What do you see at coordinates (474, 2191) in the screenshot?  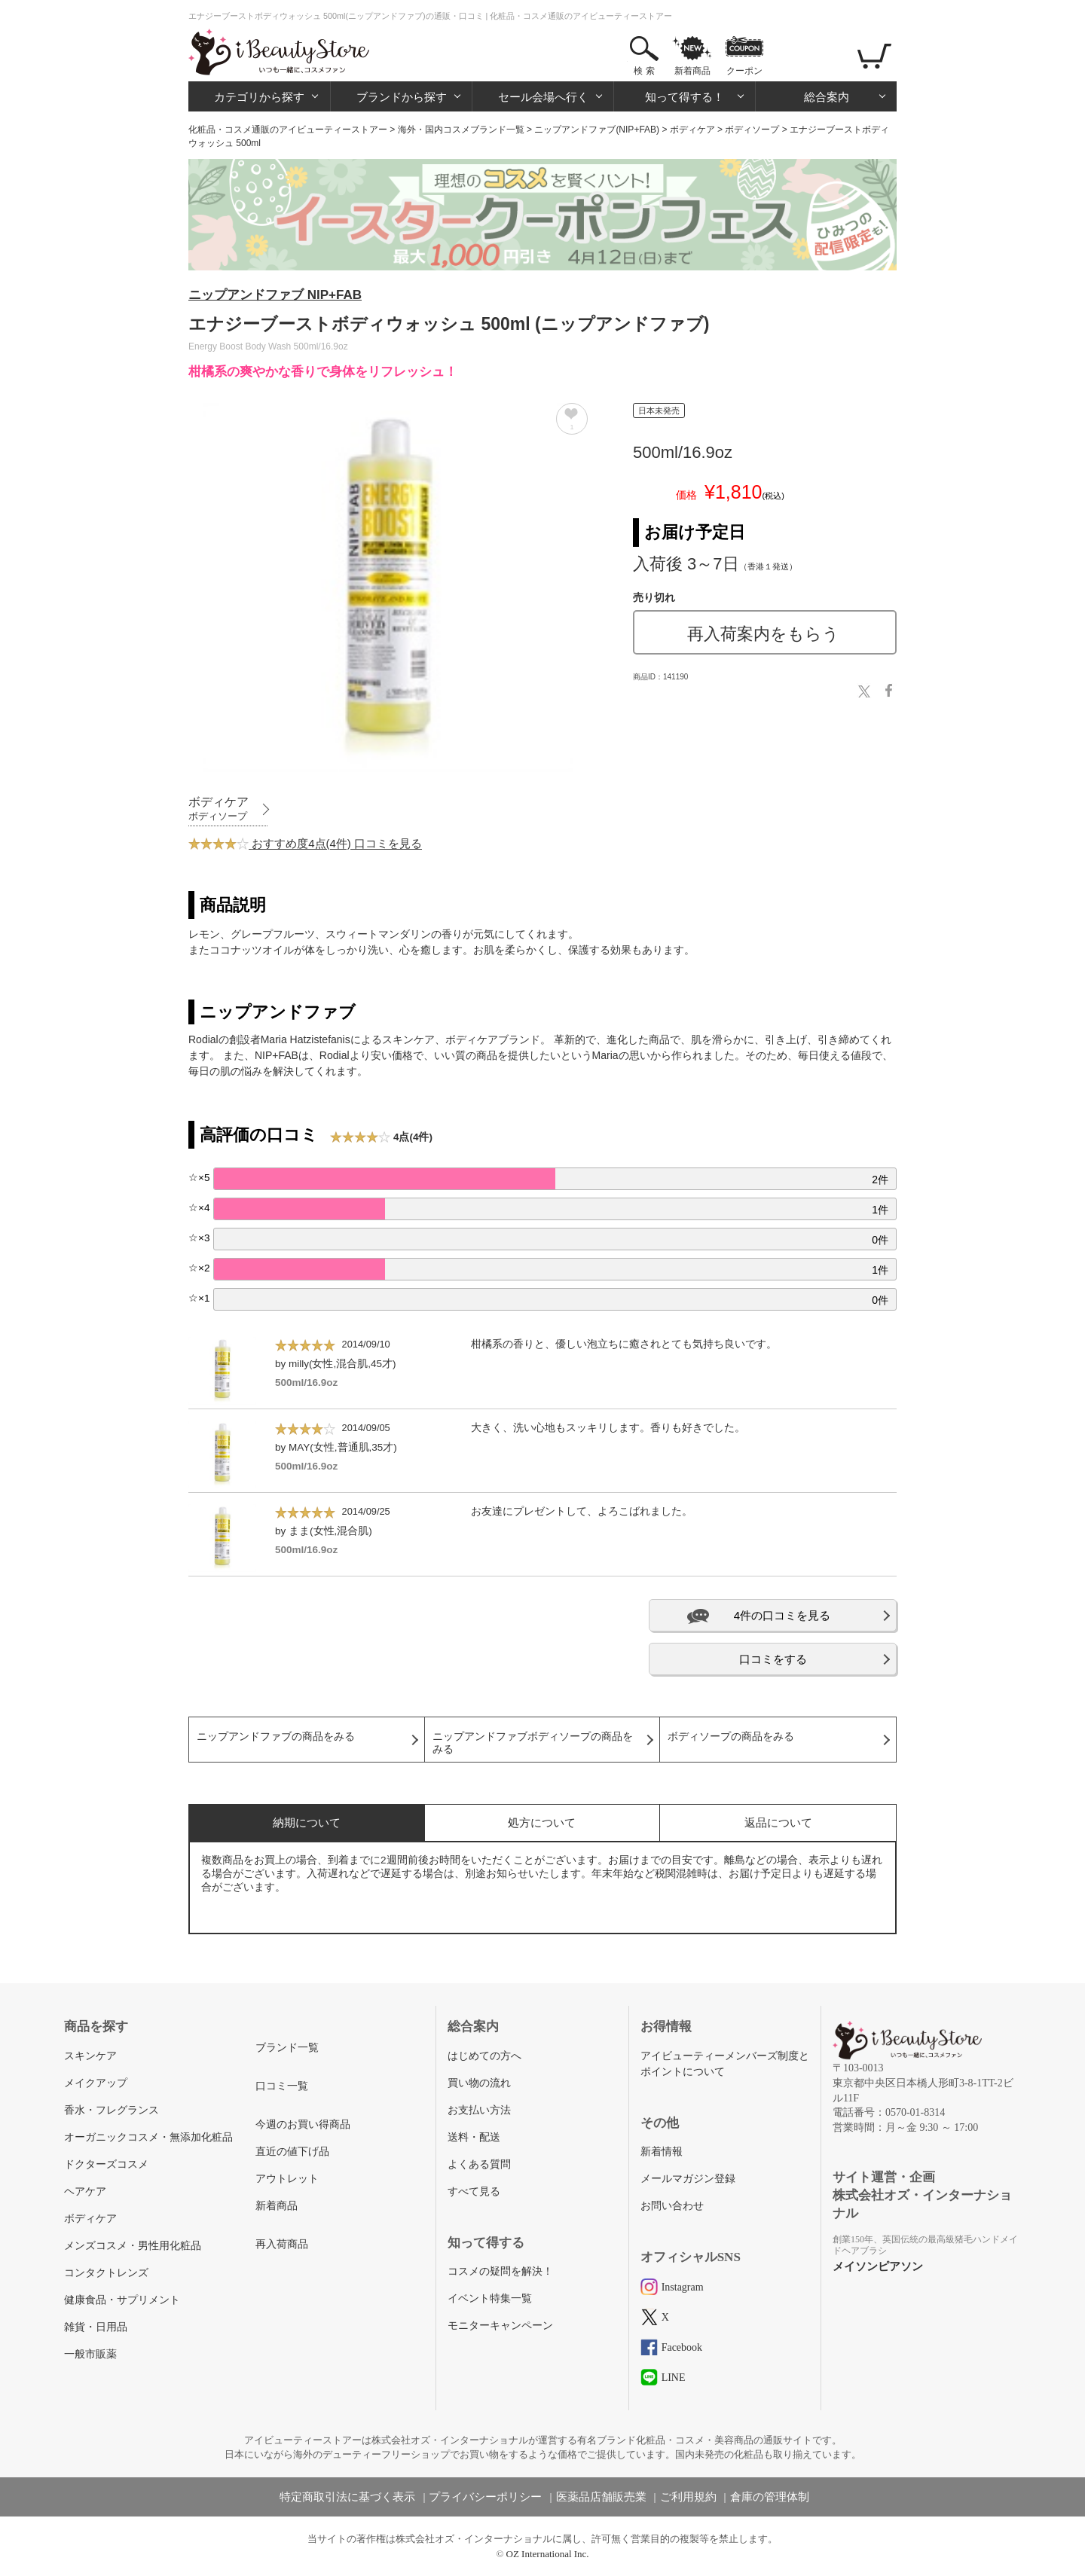 I see `すべて見る` at bounding box center [474, 2191].